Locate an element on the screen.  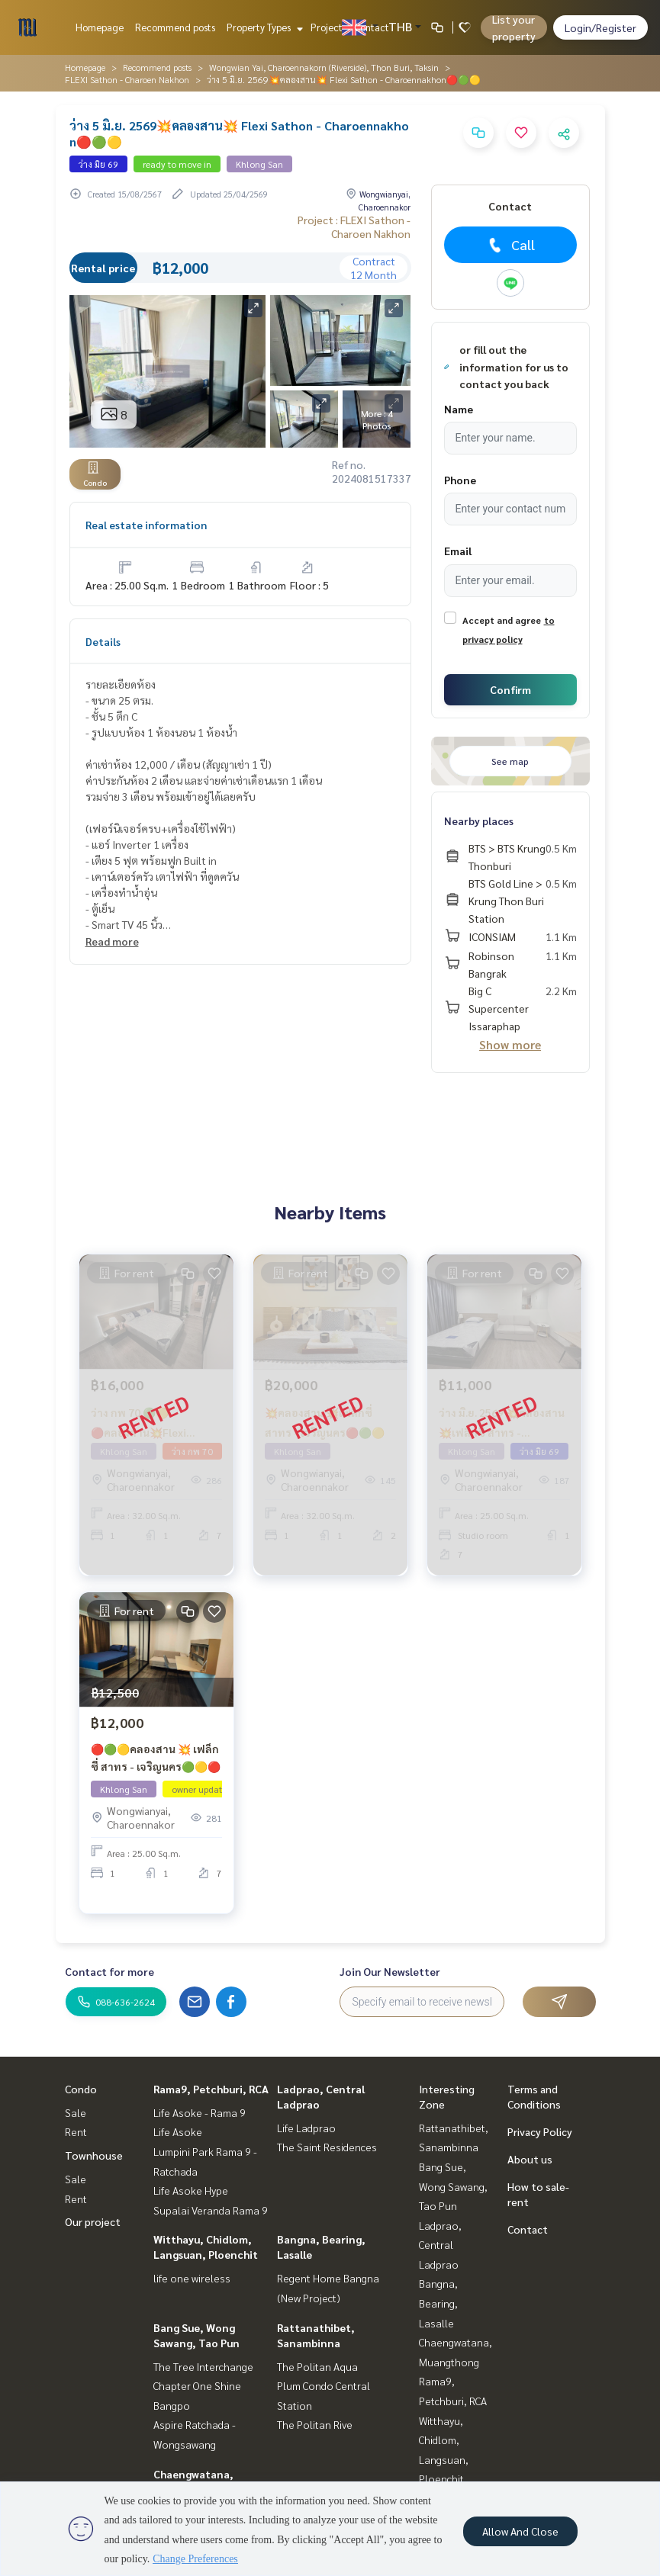
Supalai Veranda Rama 9 is located at coordinates (210, 2210).